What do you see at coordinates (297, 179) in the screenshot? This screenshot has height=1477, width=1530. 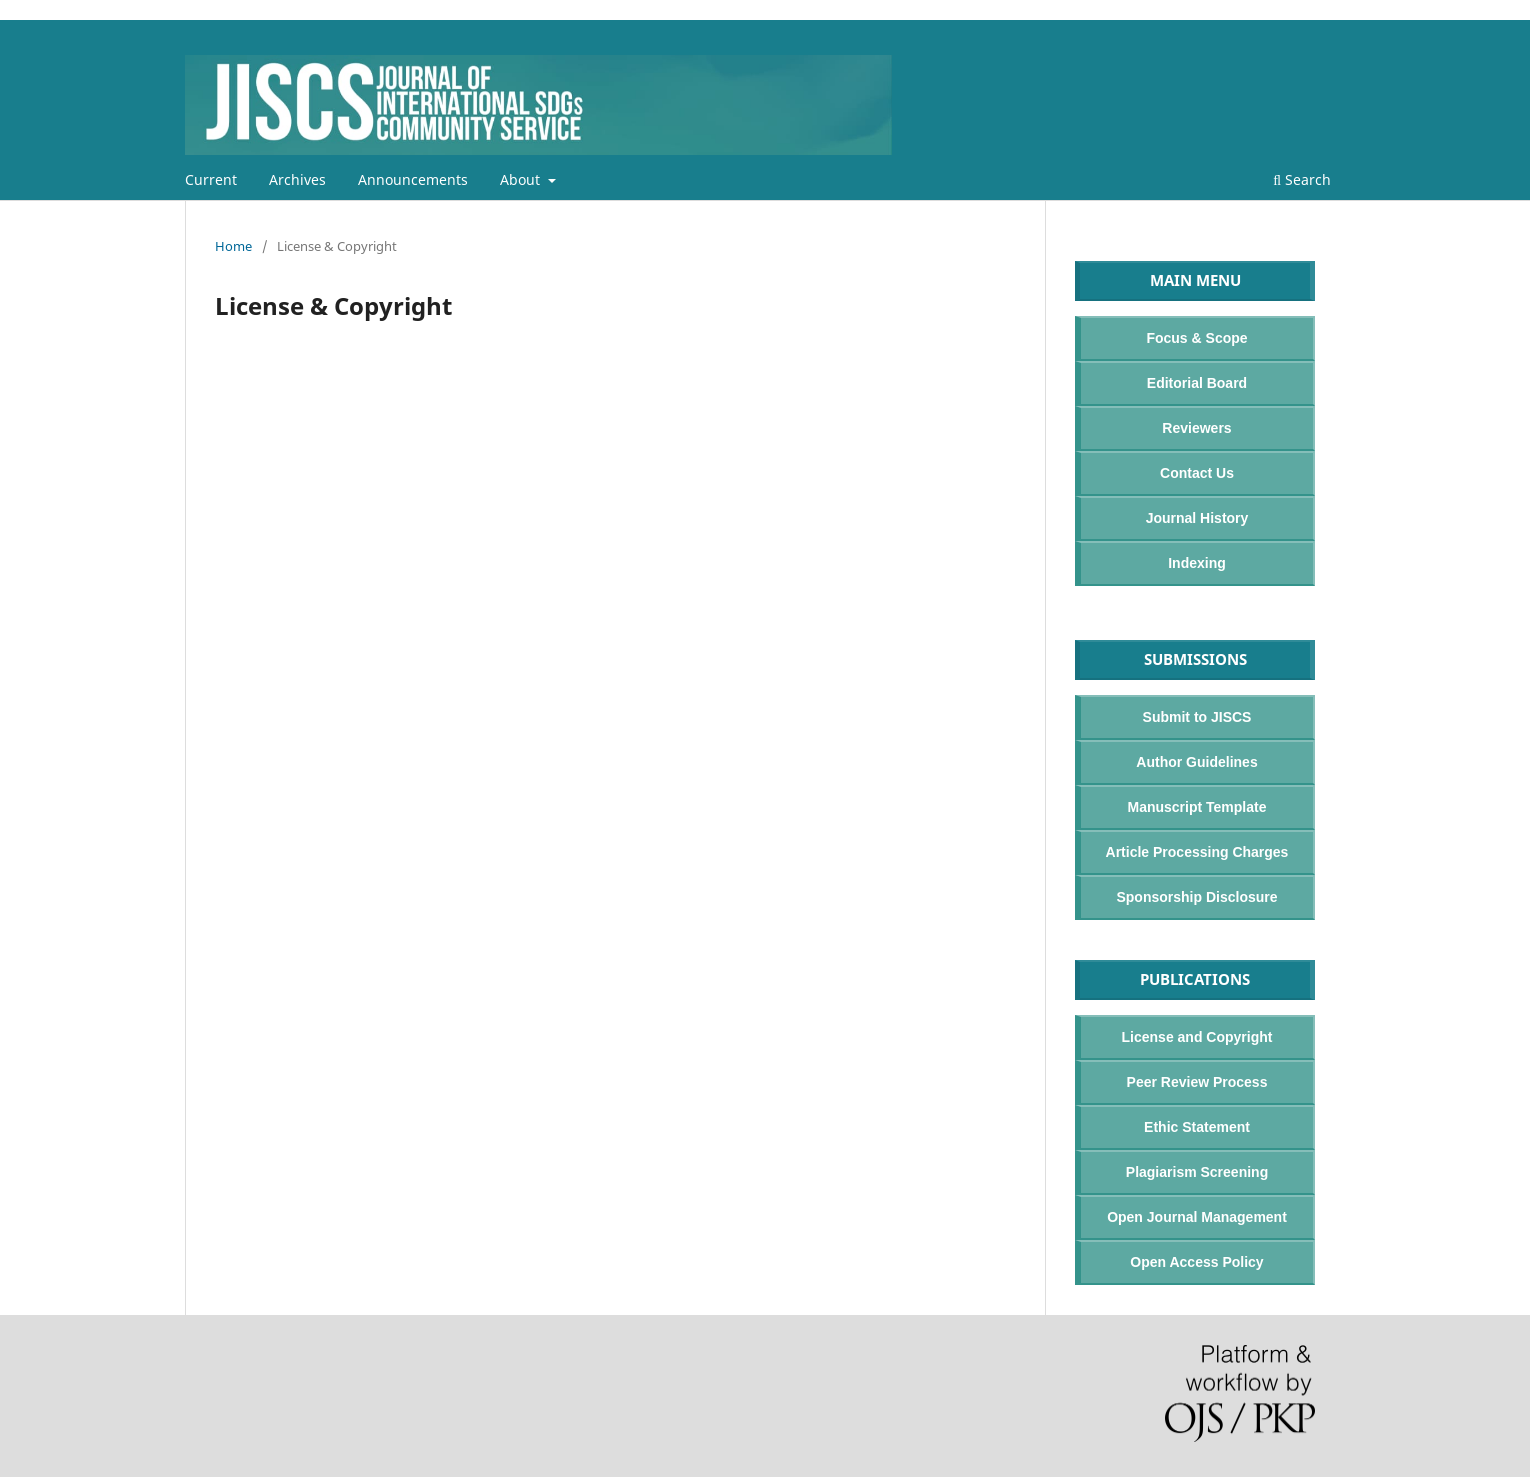 I see `Archives` at bounding box center [297, 179].